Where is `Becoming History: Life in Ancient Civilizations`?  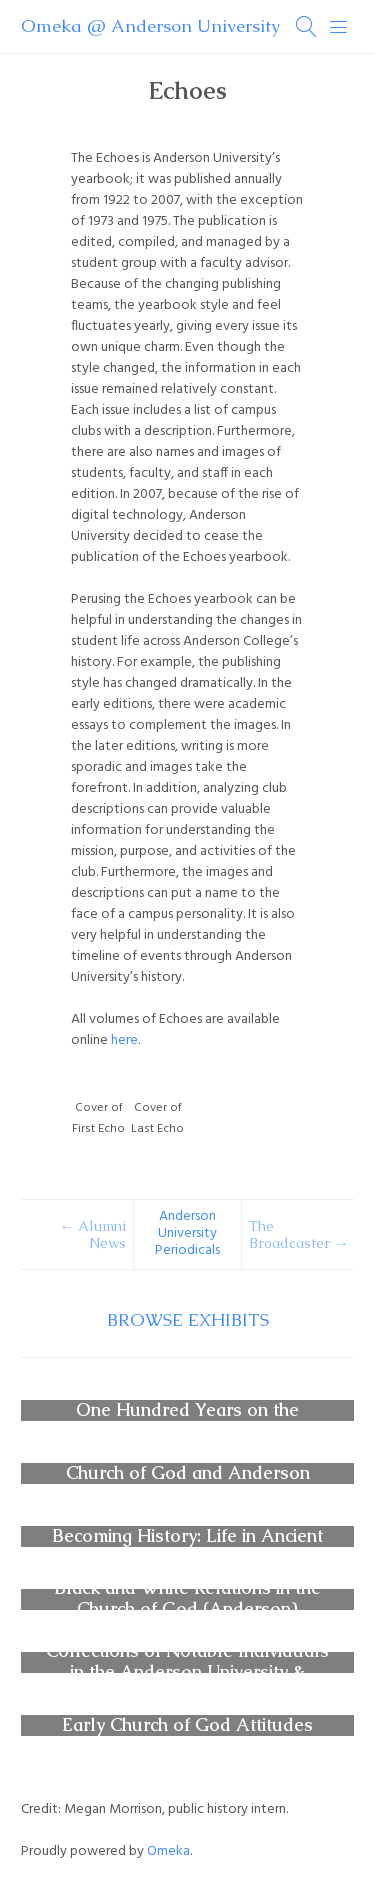
Becoming History: Life in Ancient Civilizations is located at coordinates (187, 1547).